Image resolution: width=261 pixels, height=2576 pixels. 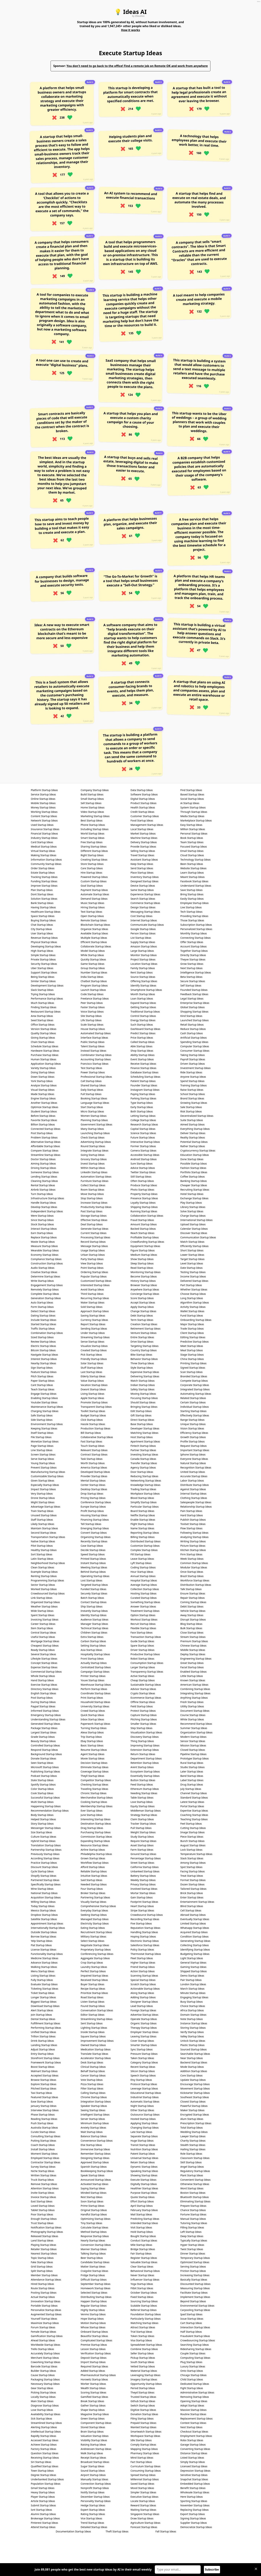 I want to click on Employed Startup Ideas, so click(x=45, y=2158).